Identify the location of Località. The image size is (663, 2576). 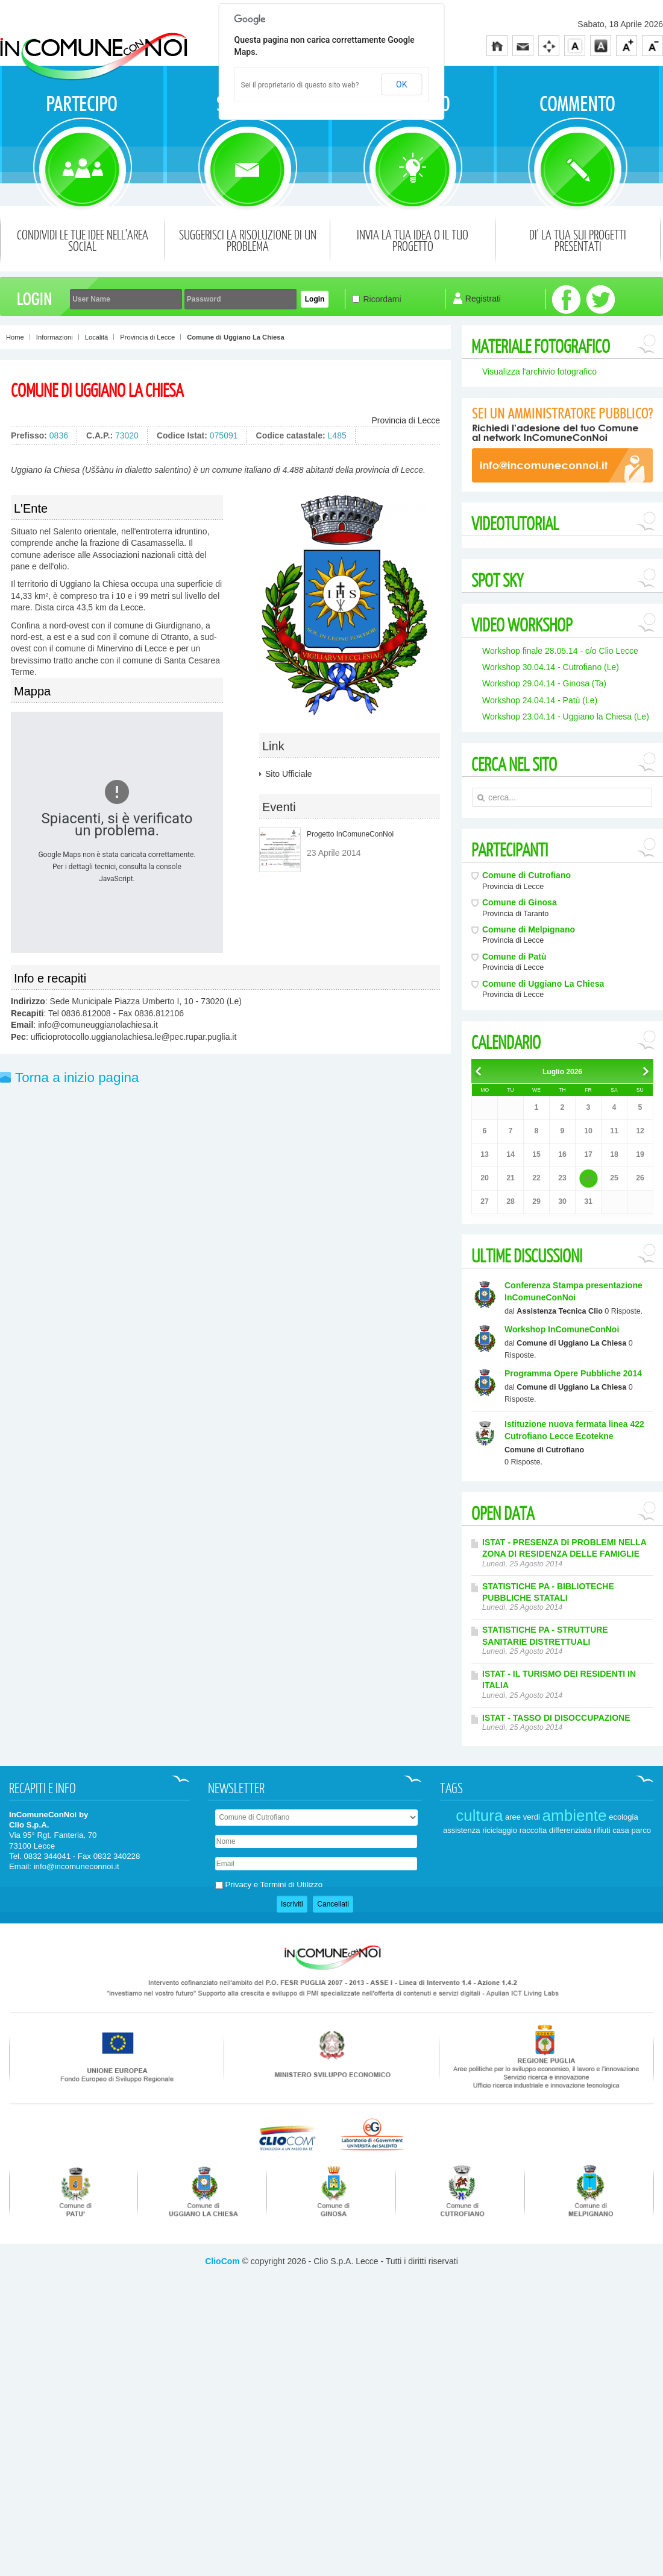
(96, 337).